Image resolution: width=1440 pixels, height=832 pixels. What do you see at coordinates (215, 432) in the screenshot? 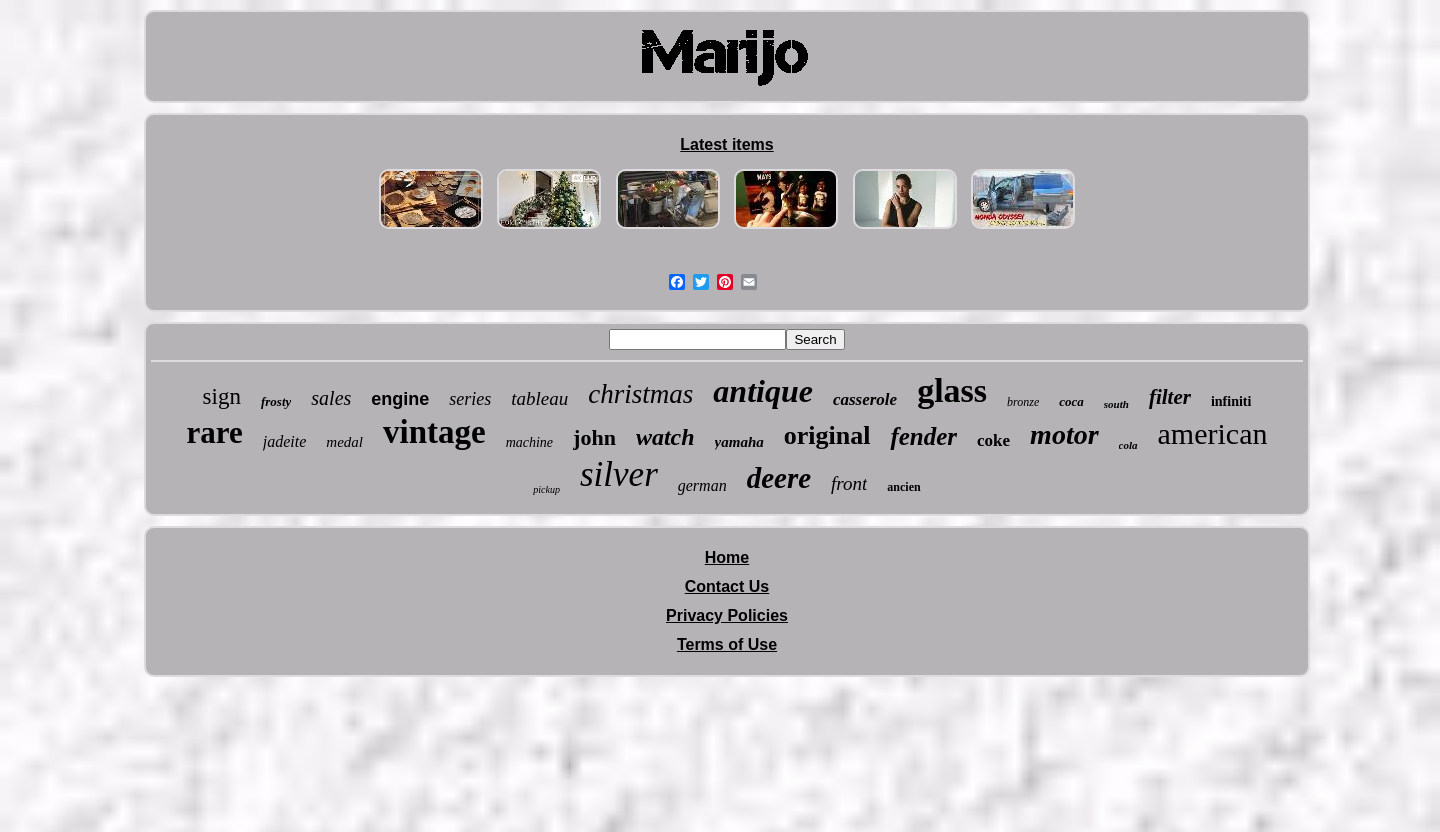
I see `rare` at bounding box center [215, 432].